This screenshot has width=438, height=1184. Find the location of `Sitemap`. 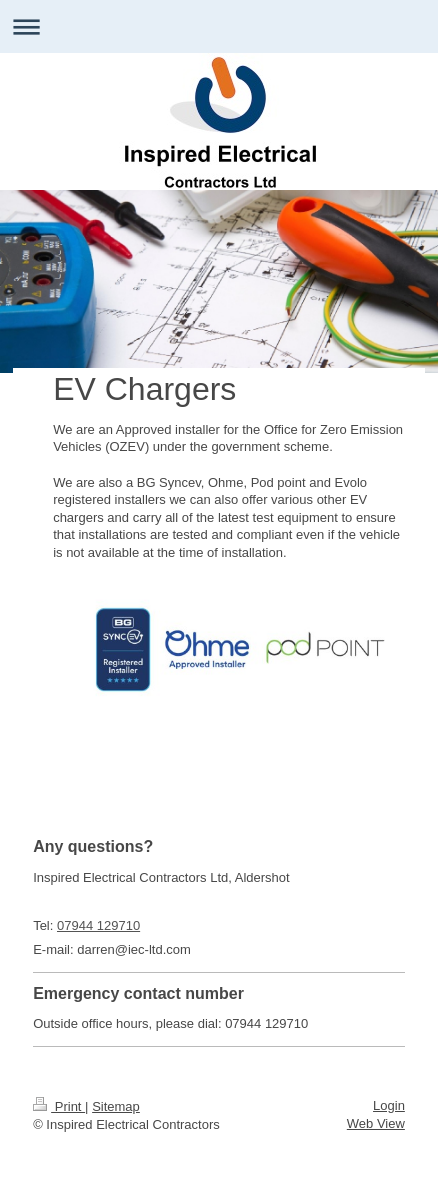

Sitemap is located at coordinates (116, 1106).